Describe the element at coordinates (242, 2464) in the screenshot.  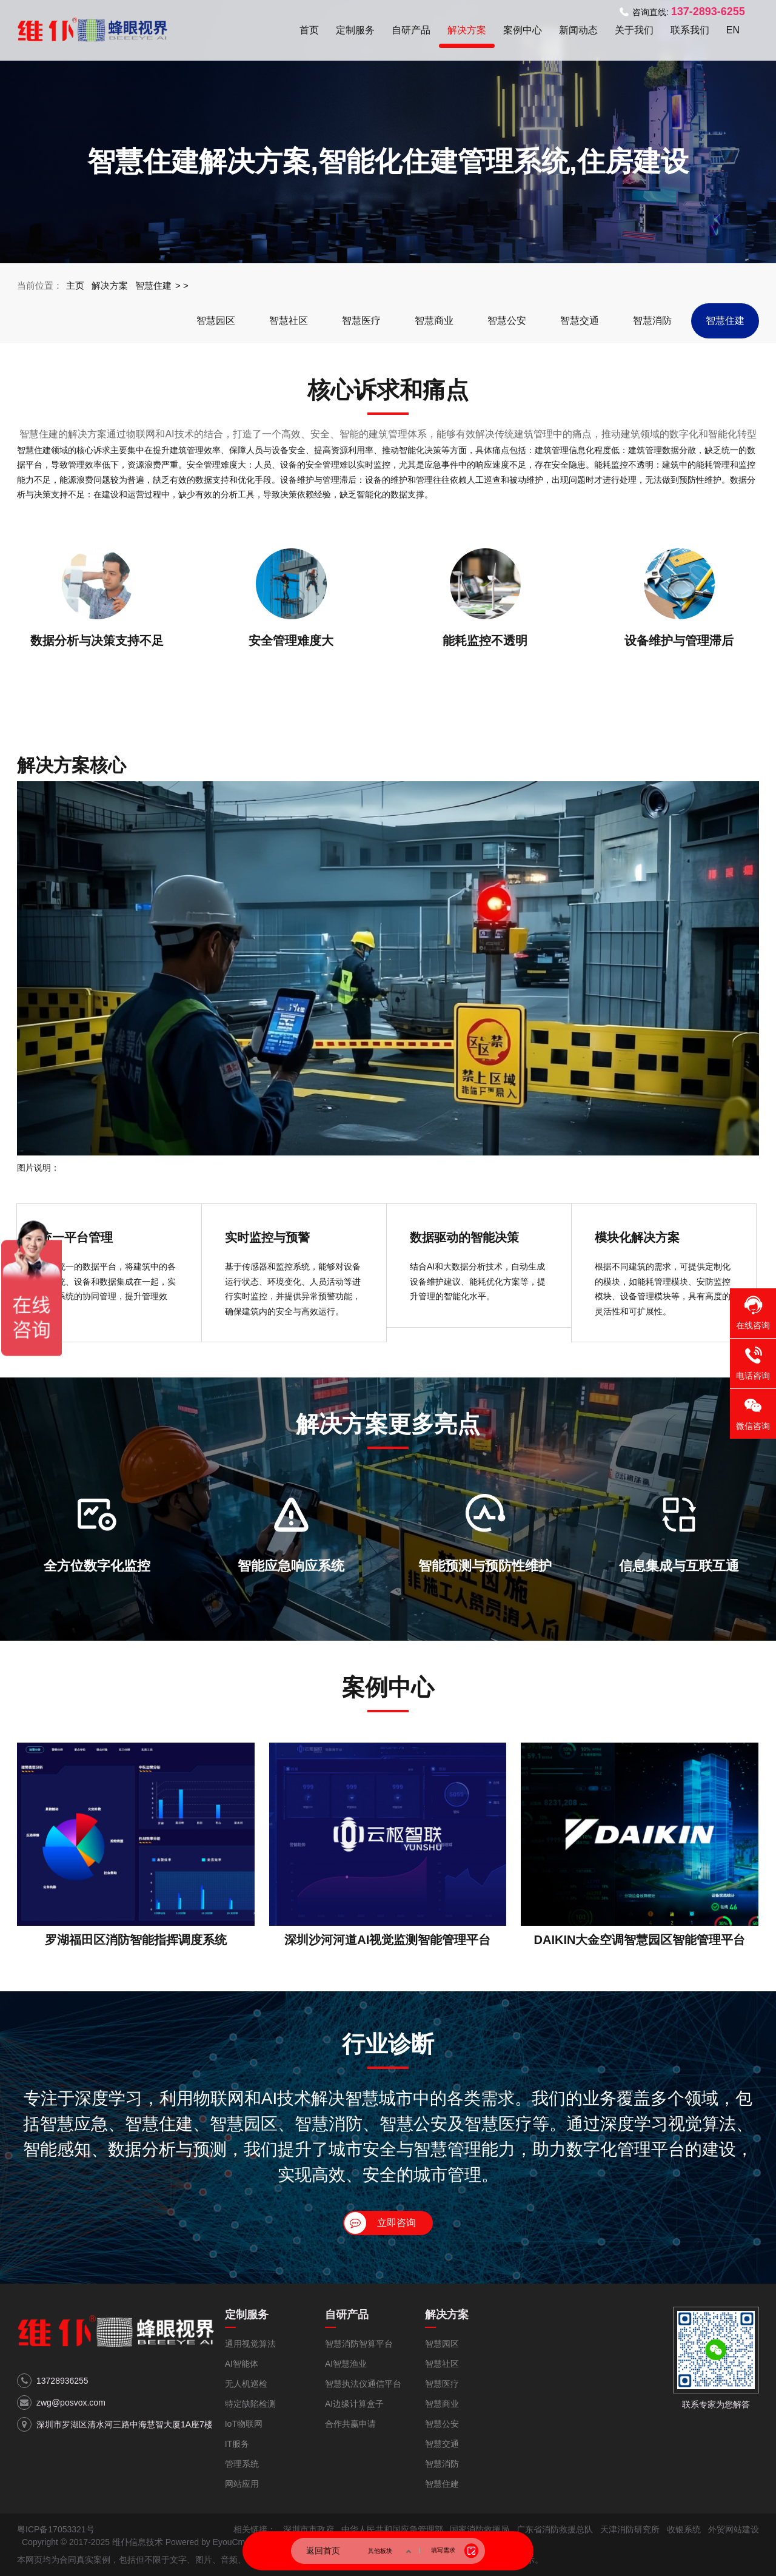
I see `管理系统` at that location.